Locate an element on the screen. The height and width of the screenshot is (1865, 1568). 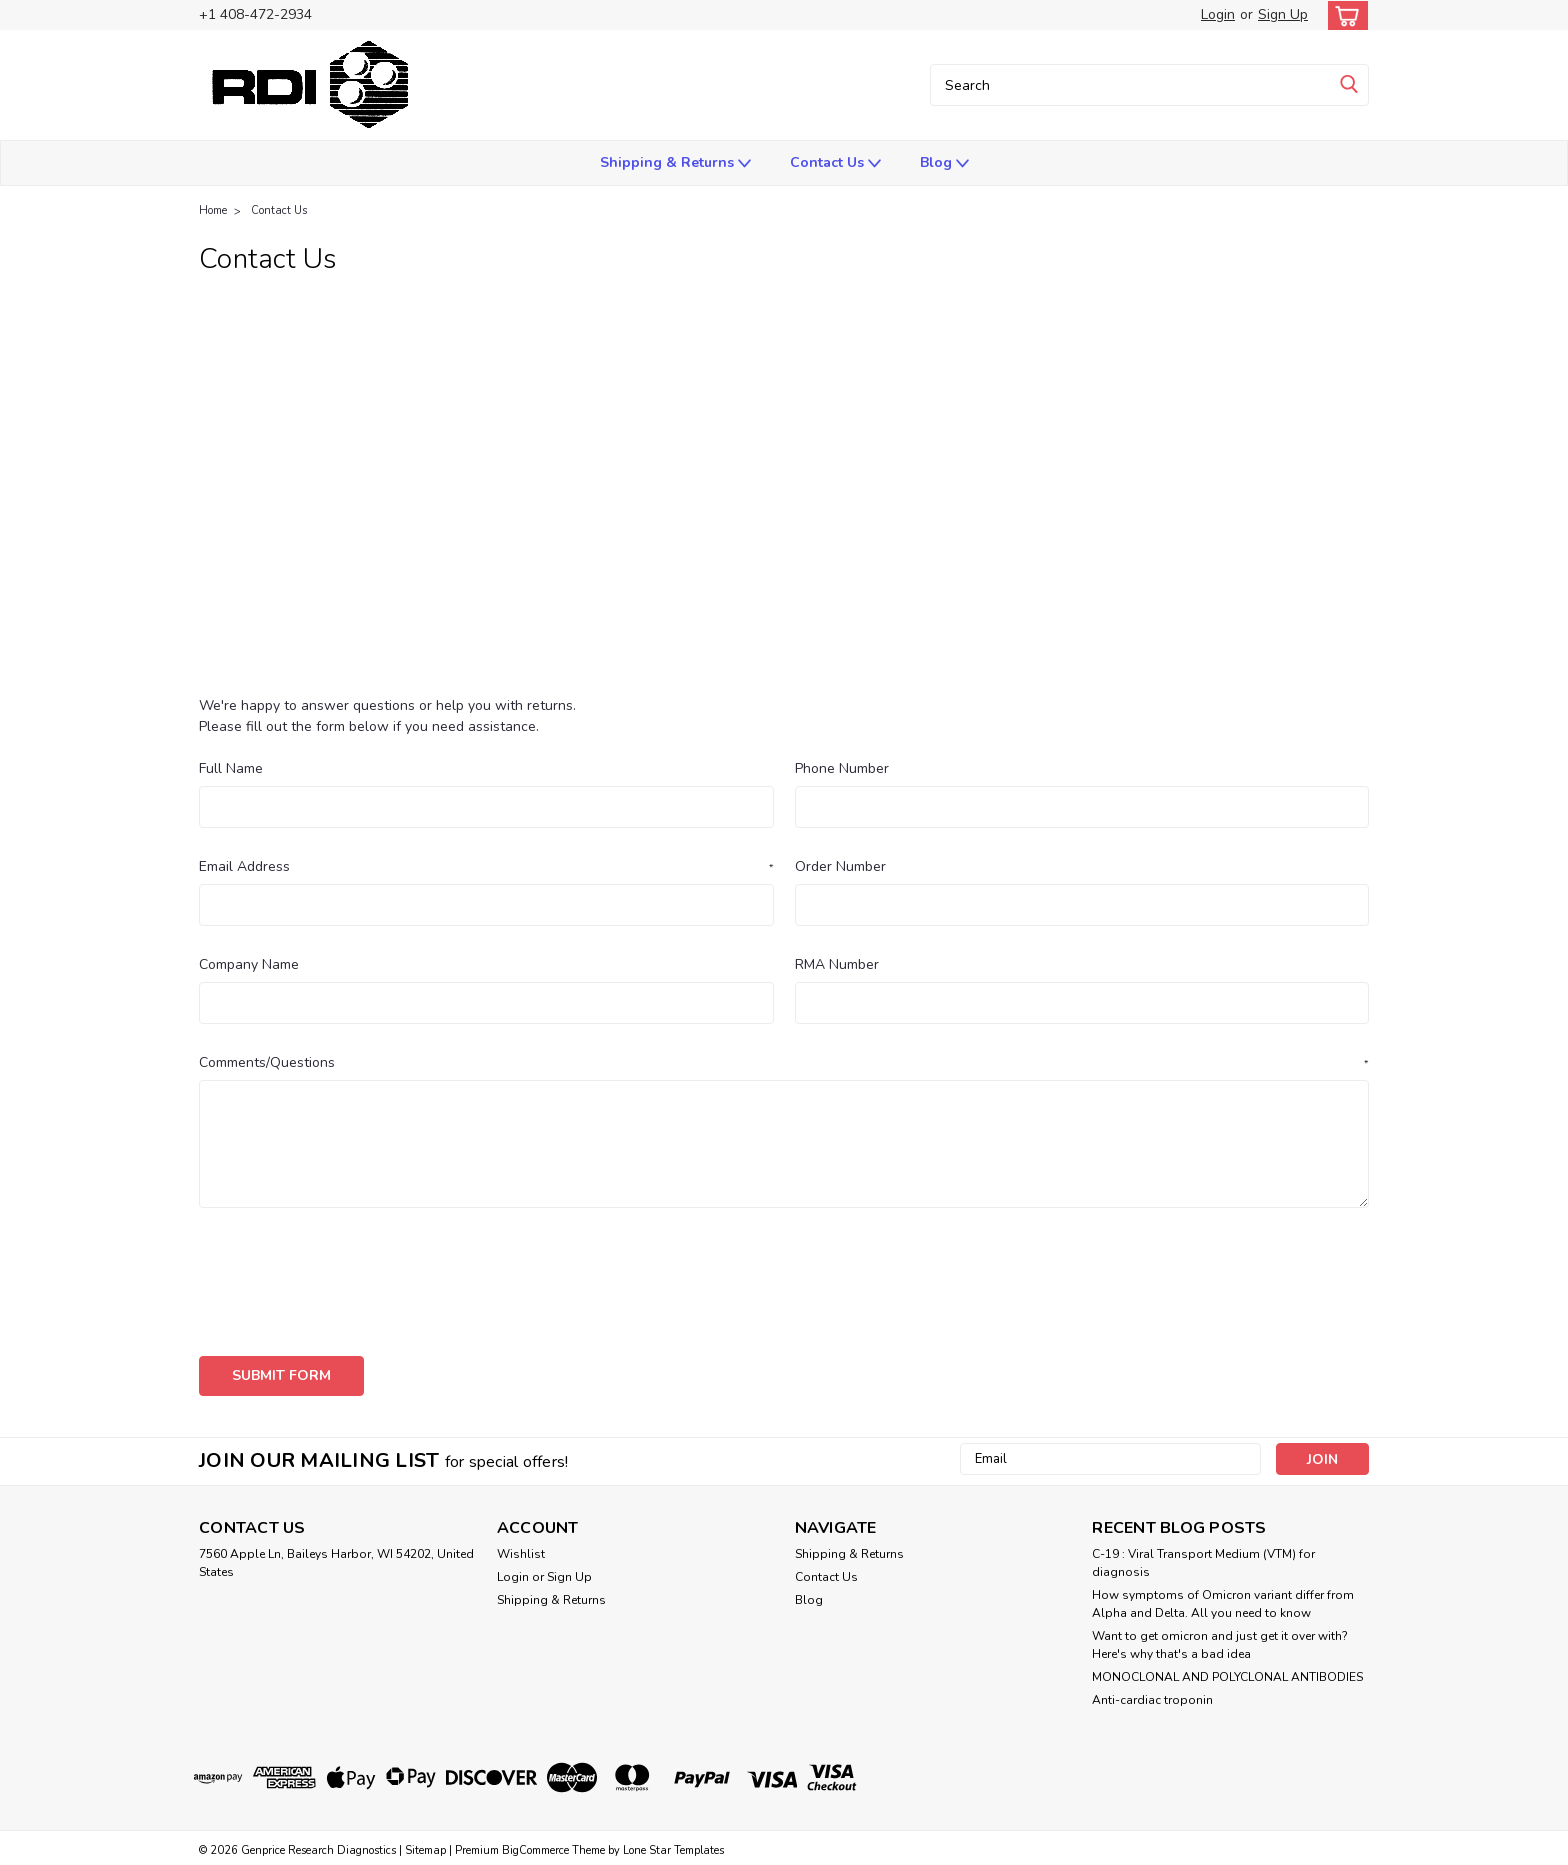
Login is located at coordinates (1218, 14).